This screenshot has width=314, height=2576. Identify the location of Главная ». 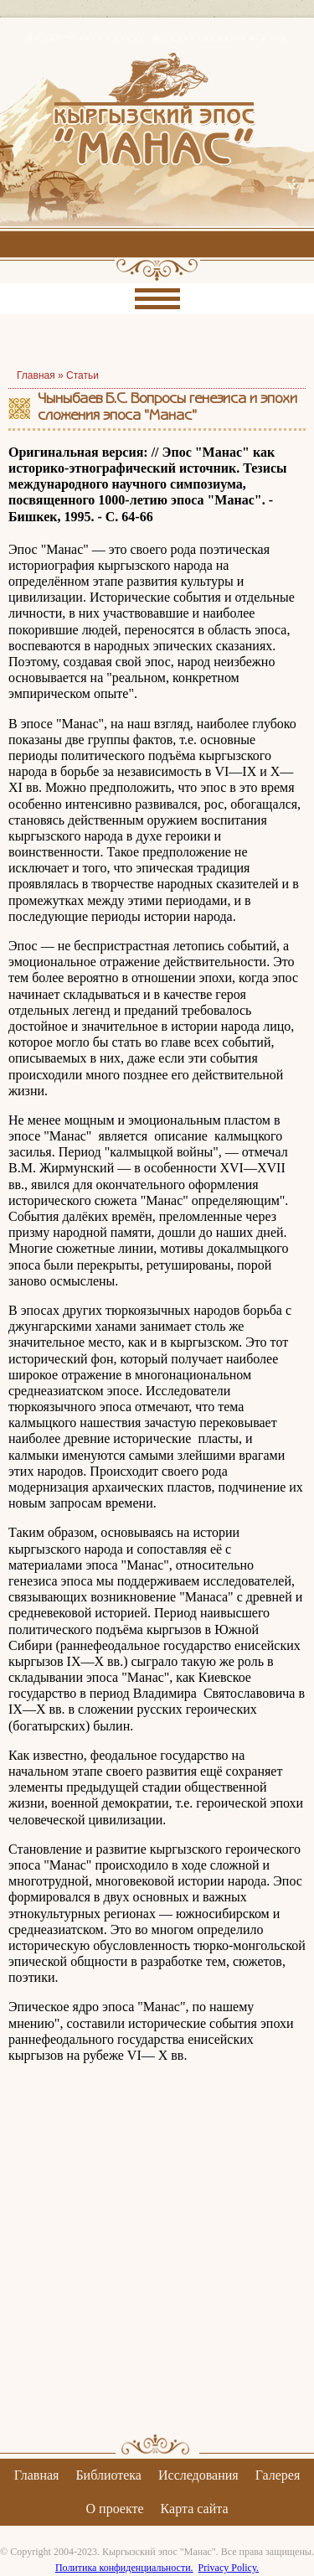
(41, 375).